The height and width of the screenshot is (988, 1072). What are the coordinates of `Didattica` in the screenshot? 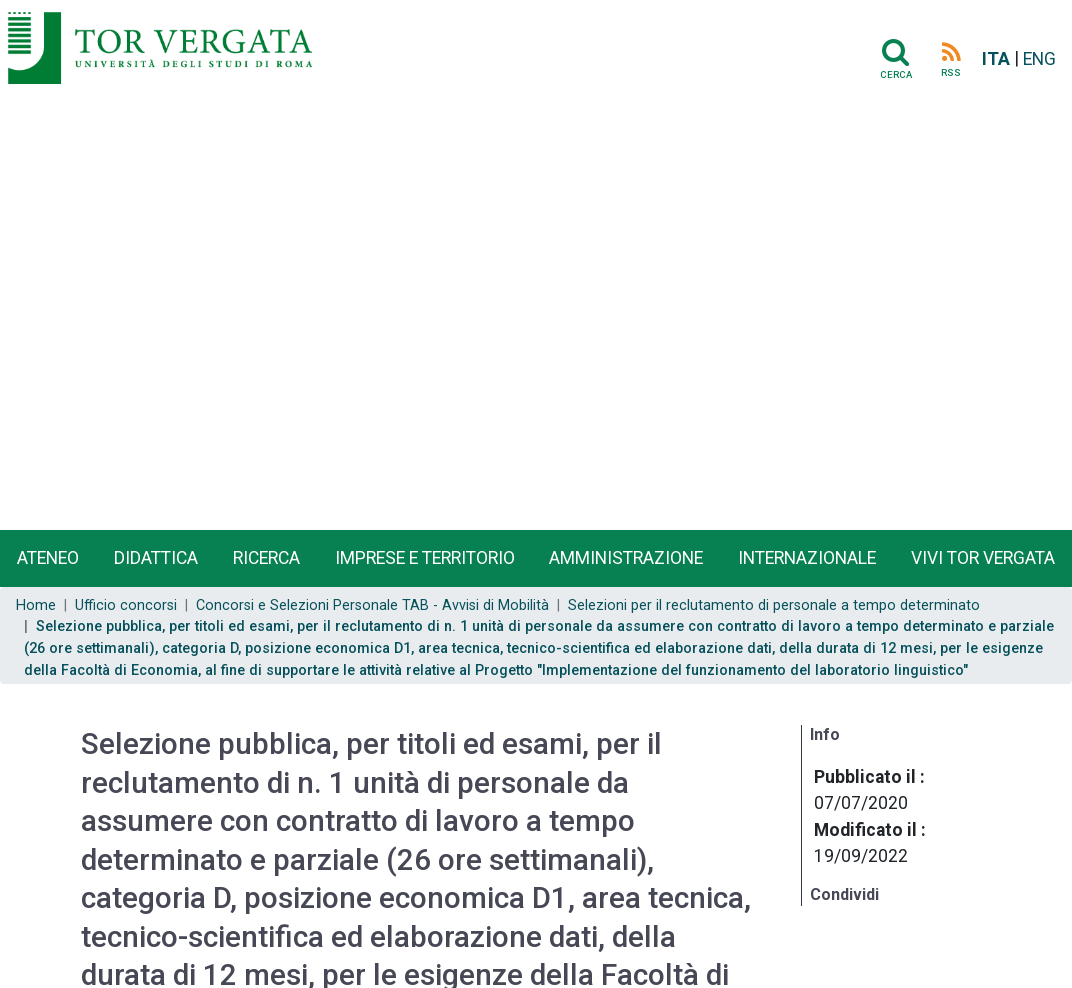 It's located at (156, 558).